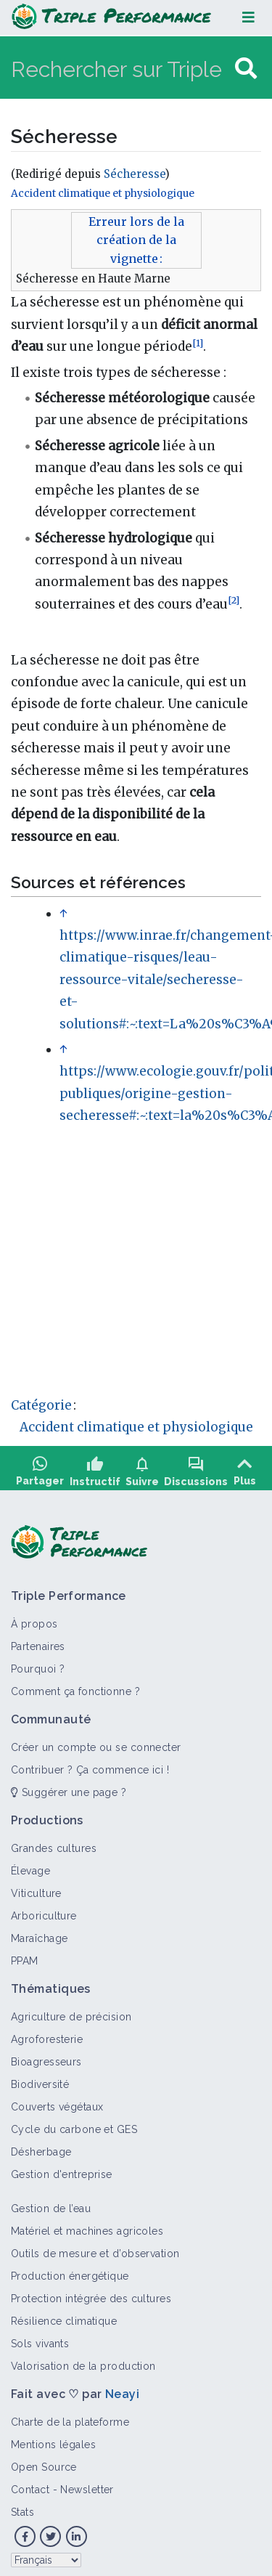 This screenshot has height=2576, width=272. Describe the element at coordinates (96, 1742) in the screenshot. I see `Créer un compte ou se connecter` at that location.